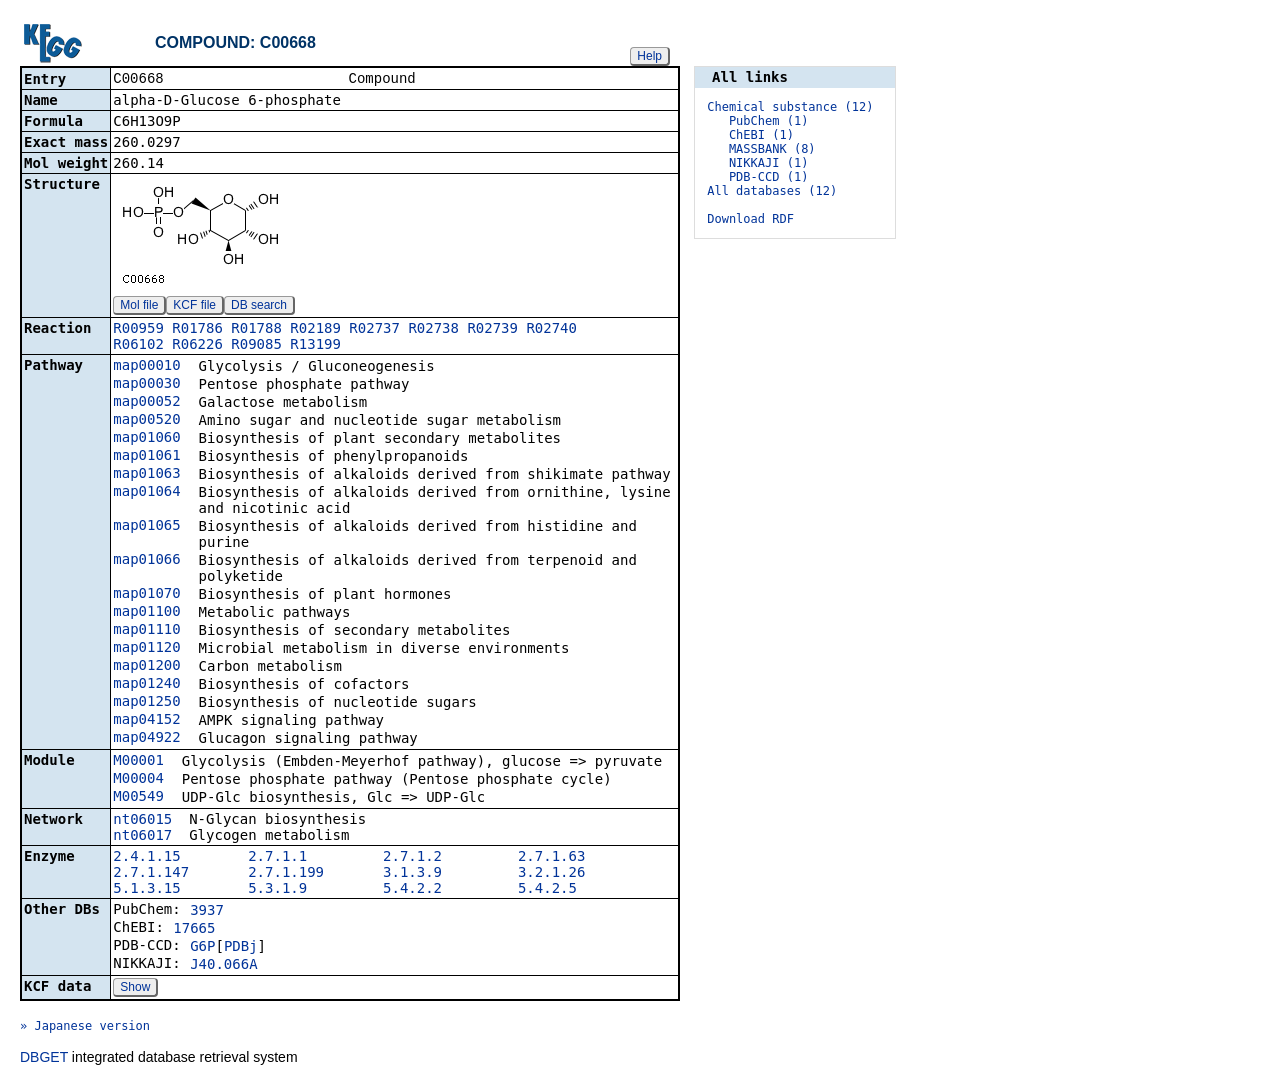 This screenshot has height=1087, width=1280. Describe the element at coordinates (259, 307) in the screenshot. I see `DB search` at that location.